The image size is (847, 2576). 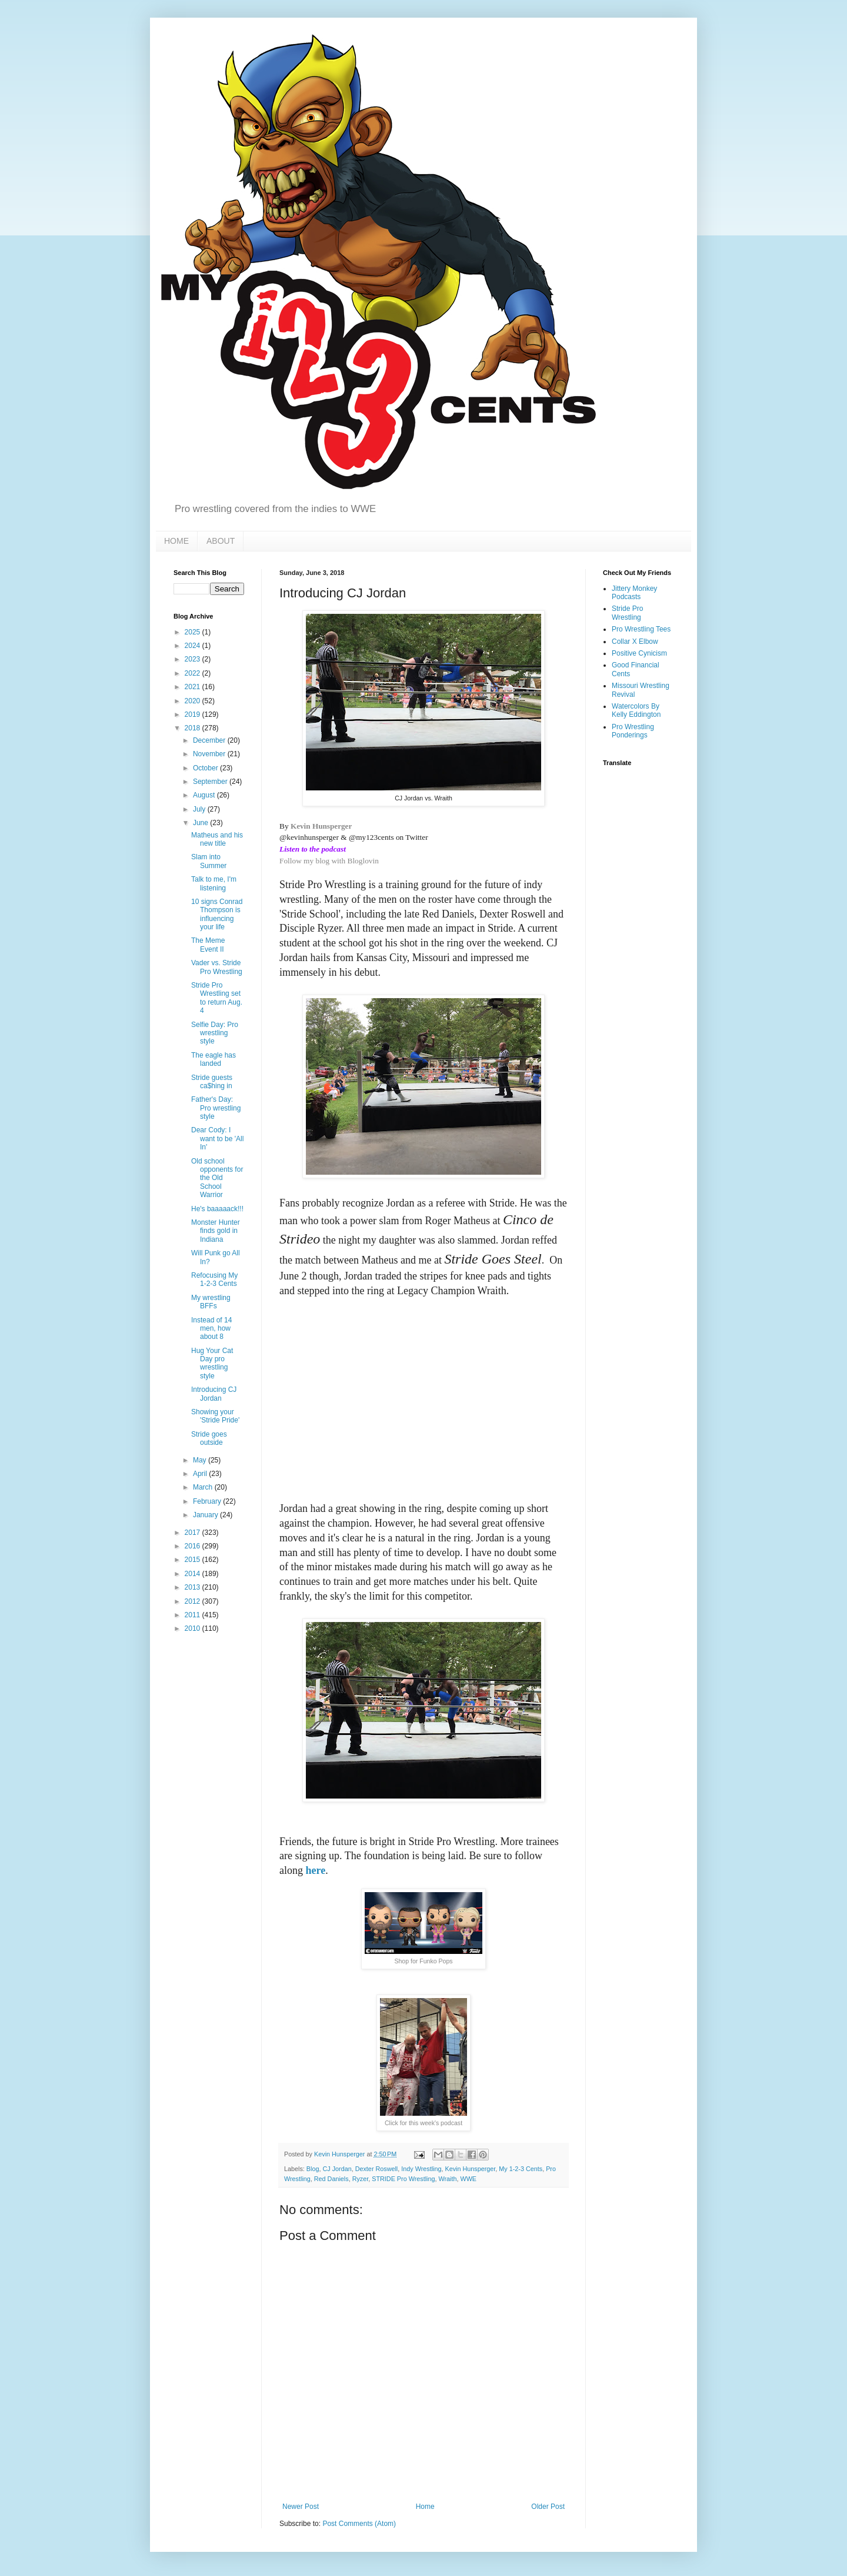 I want to click on October, so click(x=206, y=768).